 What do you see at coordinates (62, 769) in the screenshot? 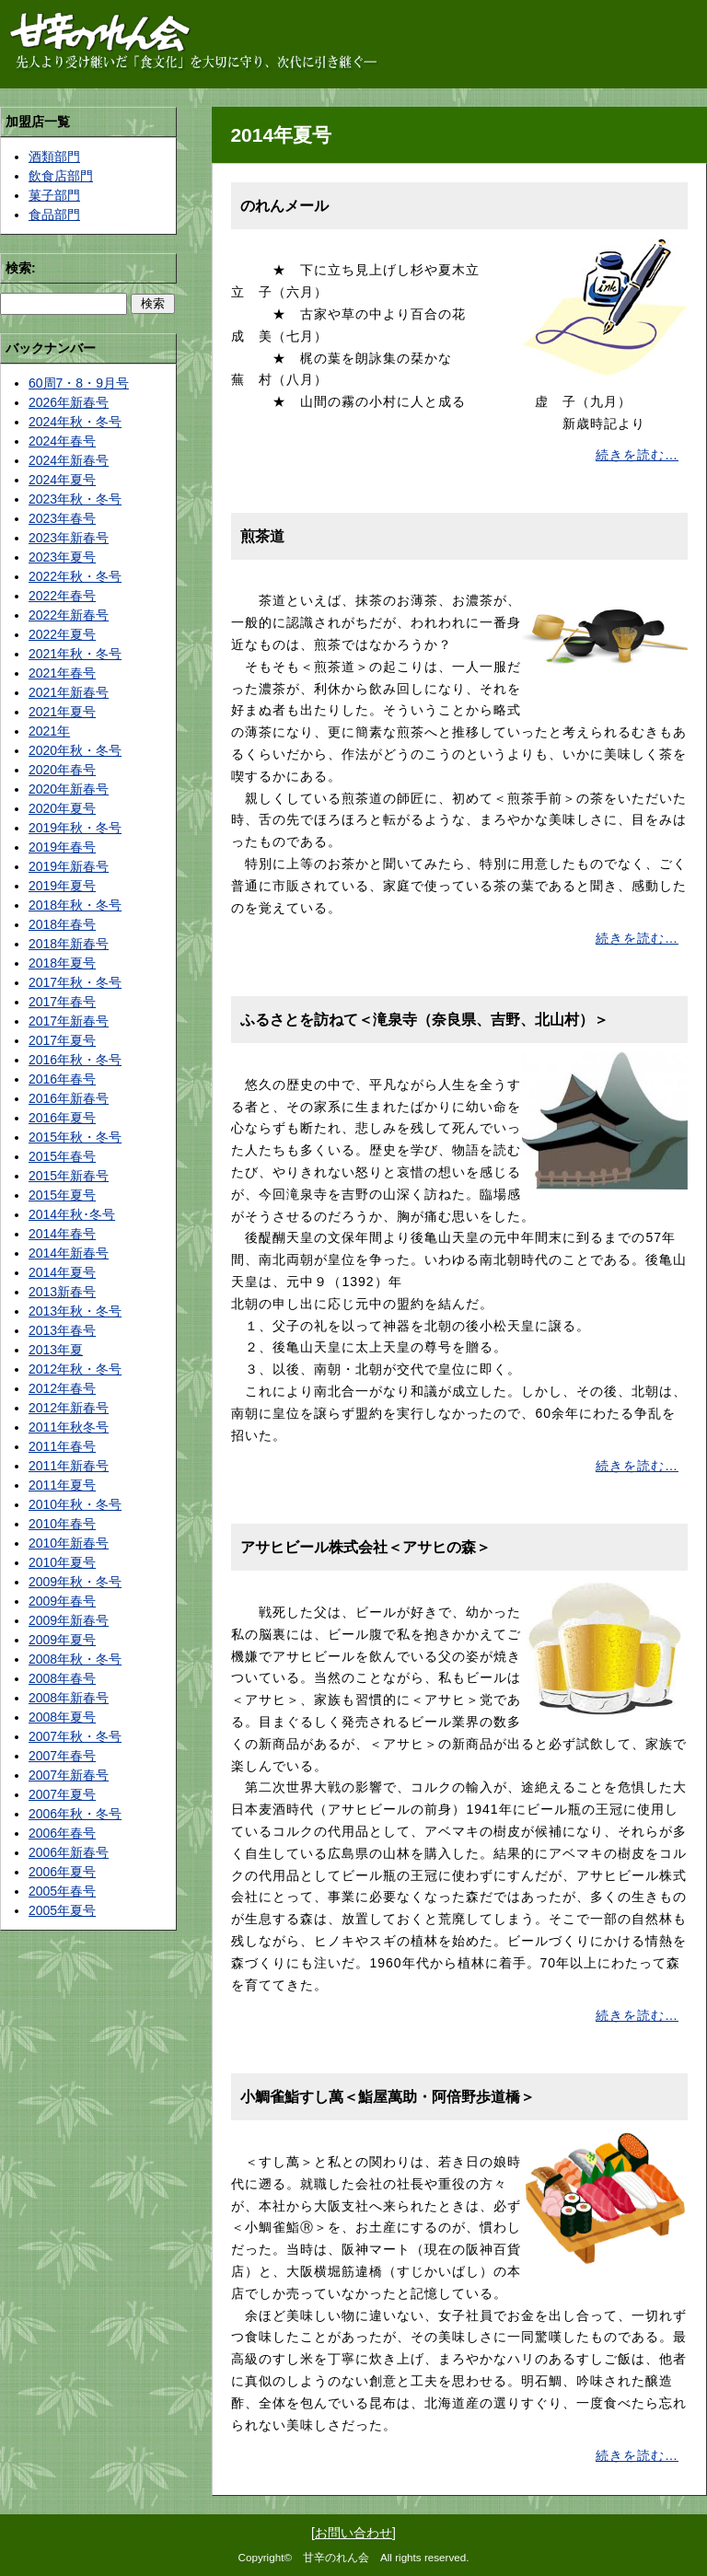
I see `2020年春号` at bounding box center [62, 769].